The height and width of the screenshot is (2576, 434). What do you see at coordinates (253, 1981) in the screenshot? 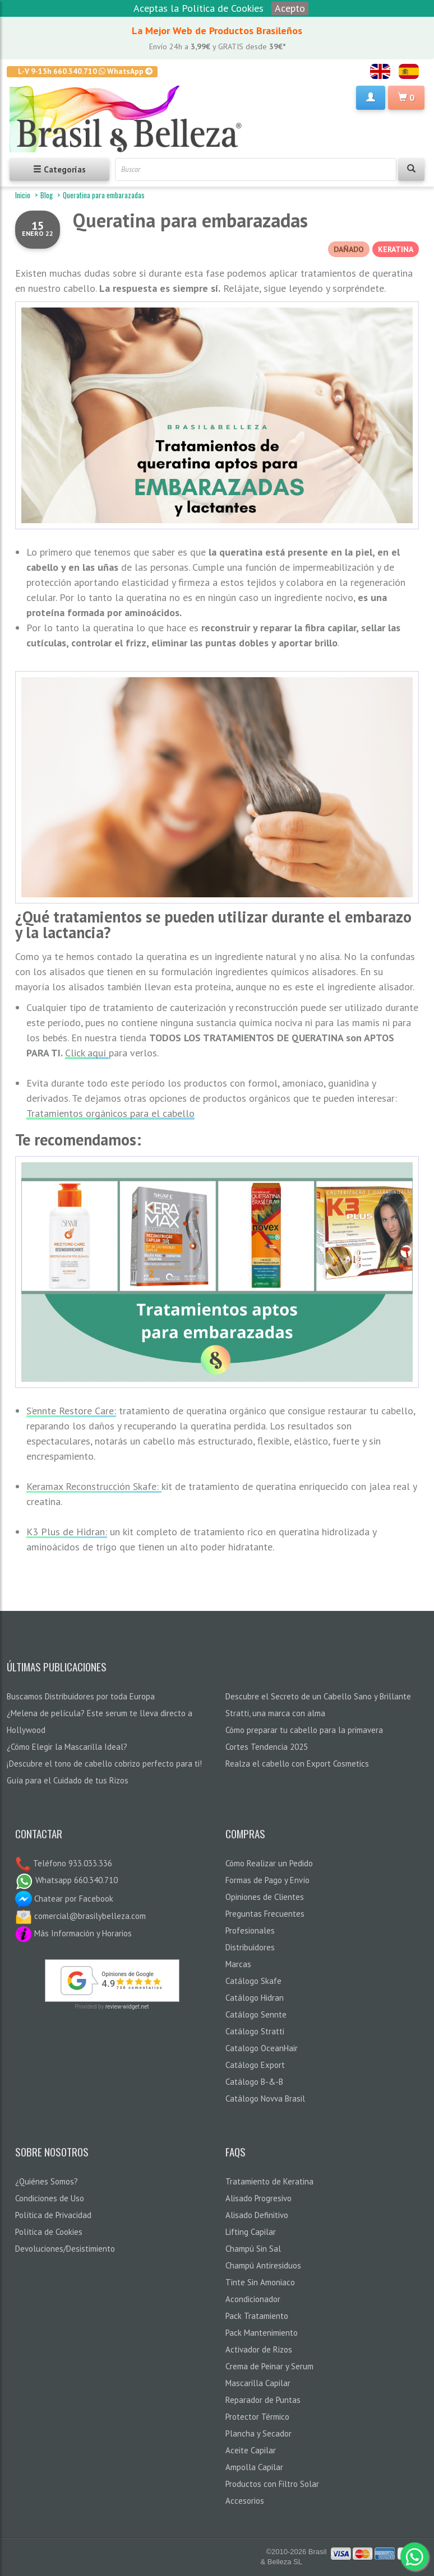
I see `Catálogo Skafe` at bounding box center [253, 1981].